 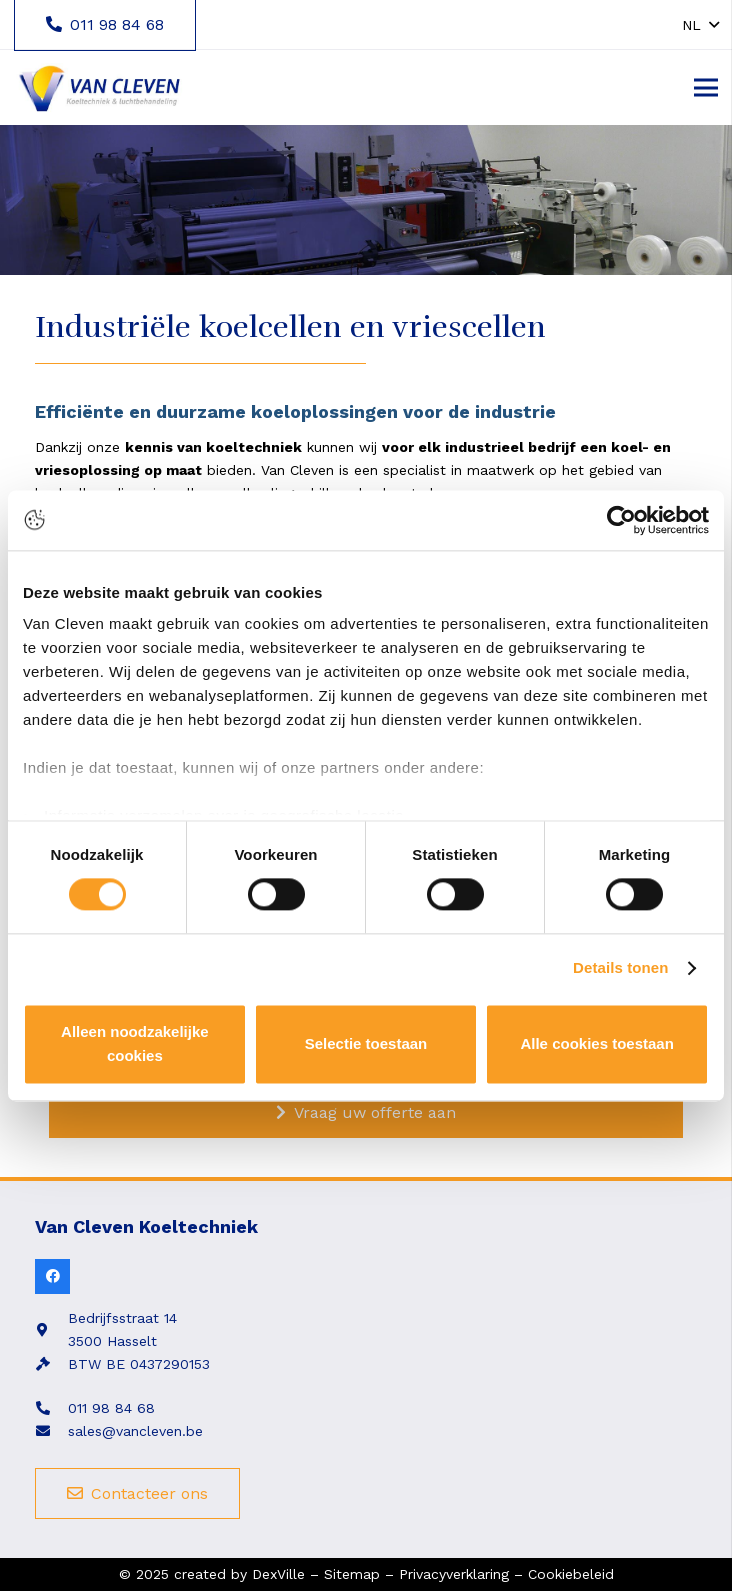 I want to click on Cookiebeleid, so click(x=571, y=1574).